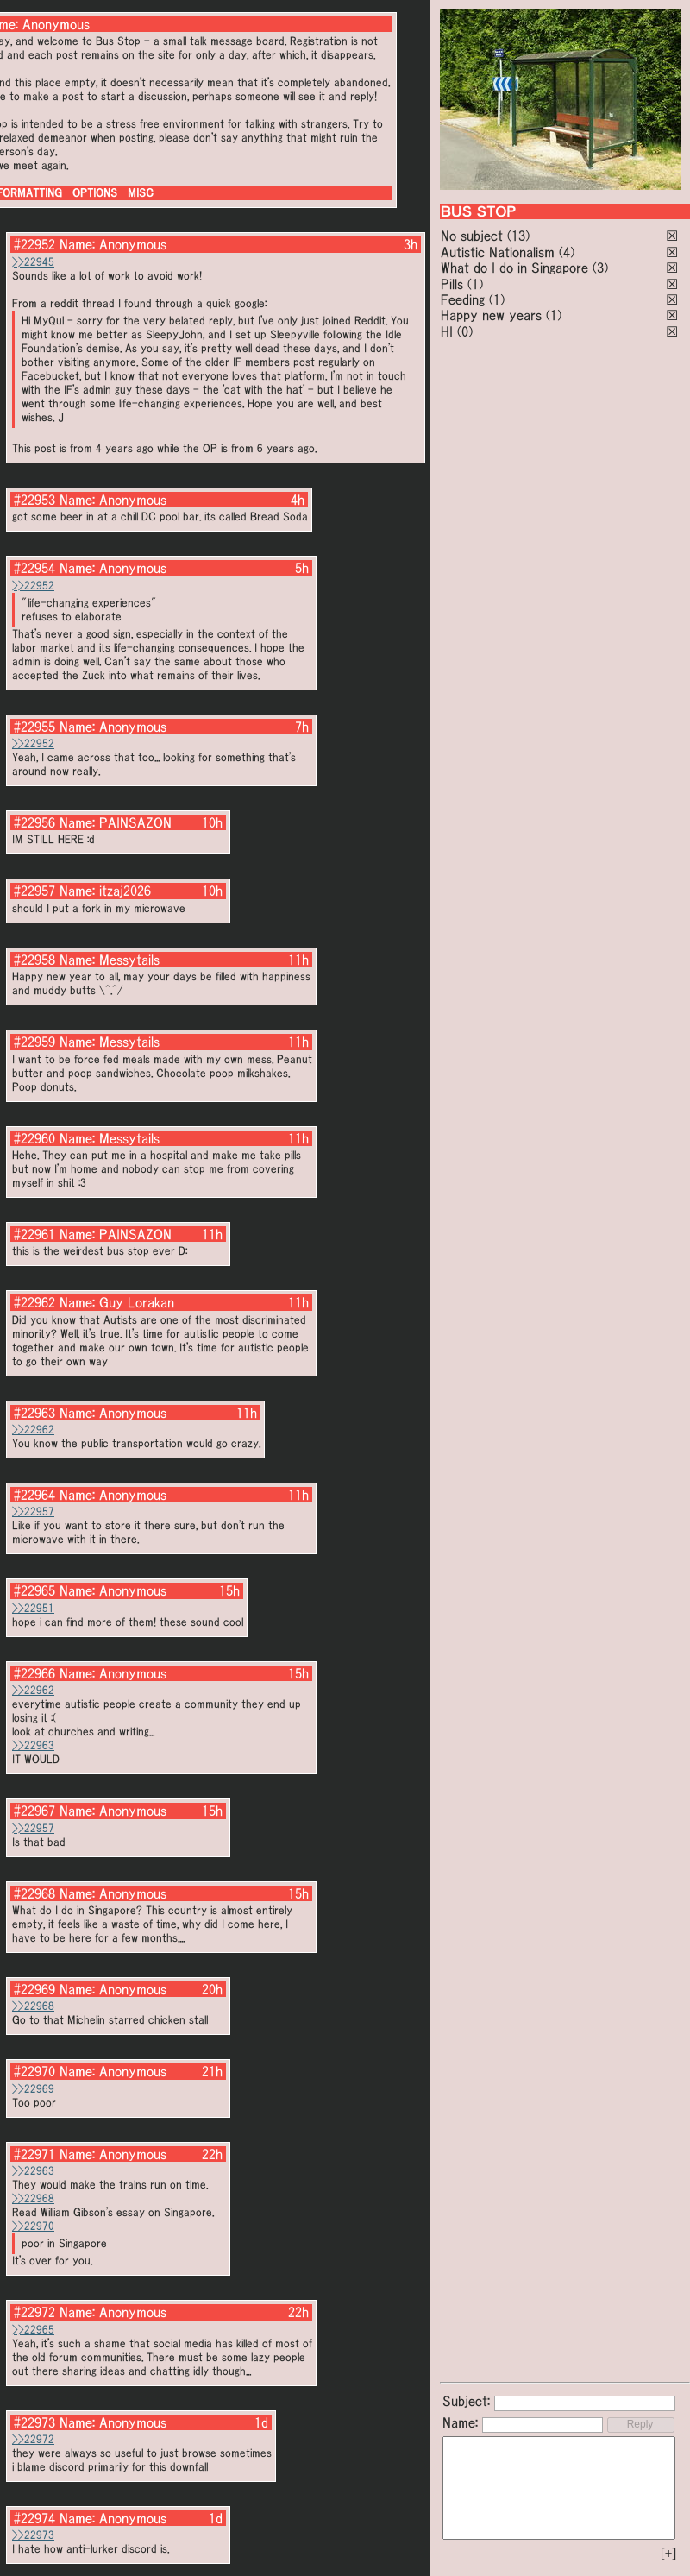 The image size is (690, 2576). I want to click on Autistic Nationalism, so click(498, 252).